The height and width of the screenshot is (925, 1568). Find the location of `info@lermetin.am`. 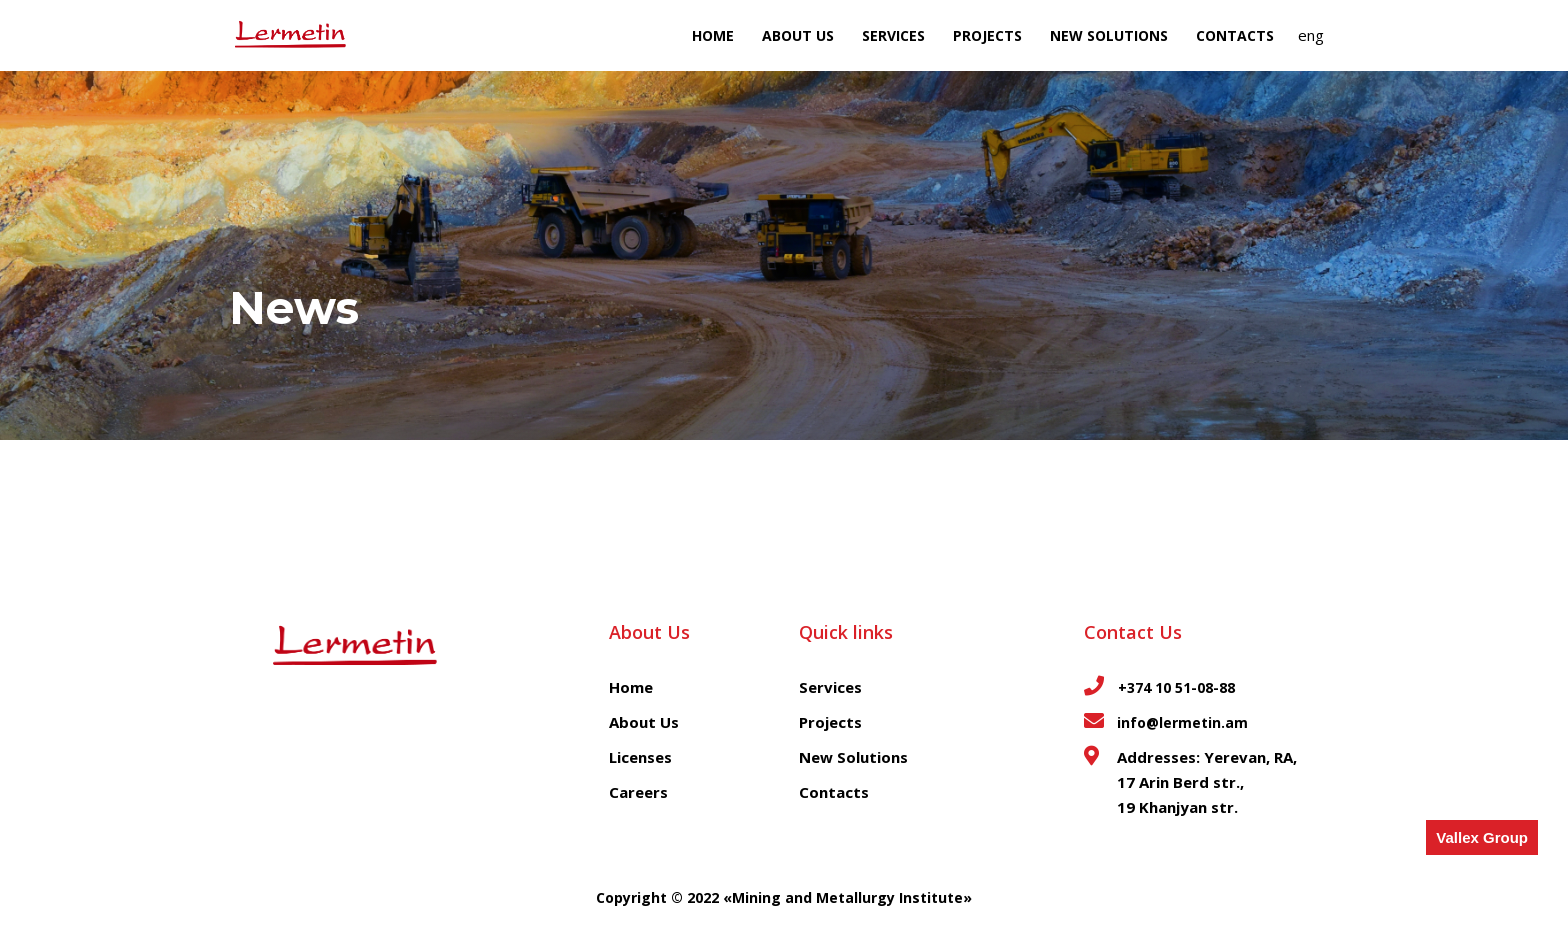

info@lermetin.am is located at coordinates (1182, 722).